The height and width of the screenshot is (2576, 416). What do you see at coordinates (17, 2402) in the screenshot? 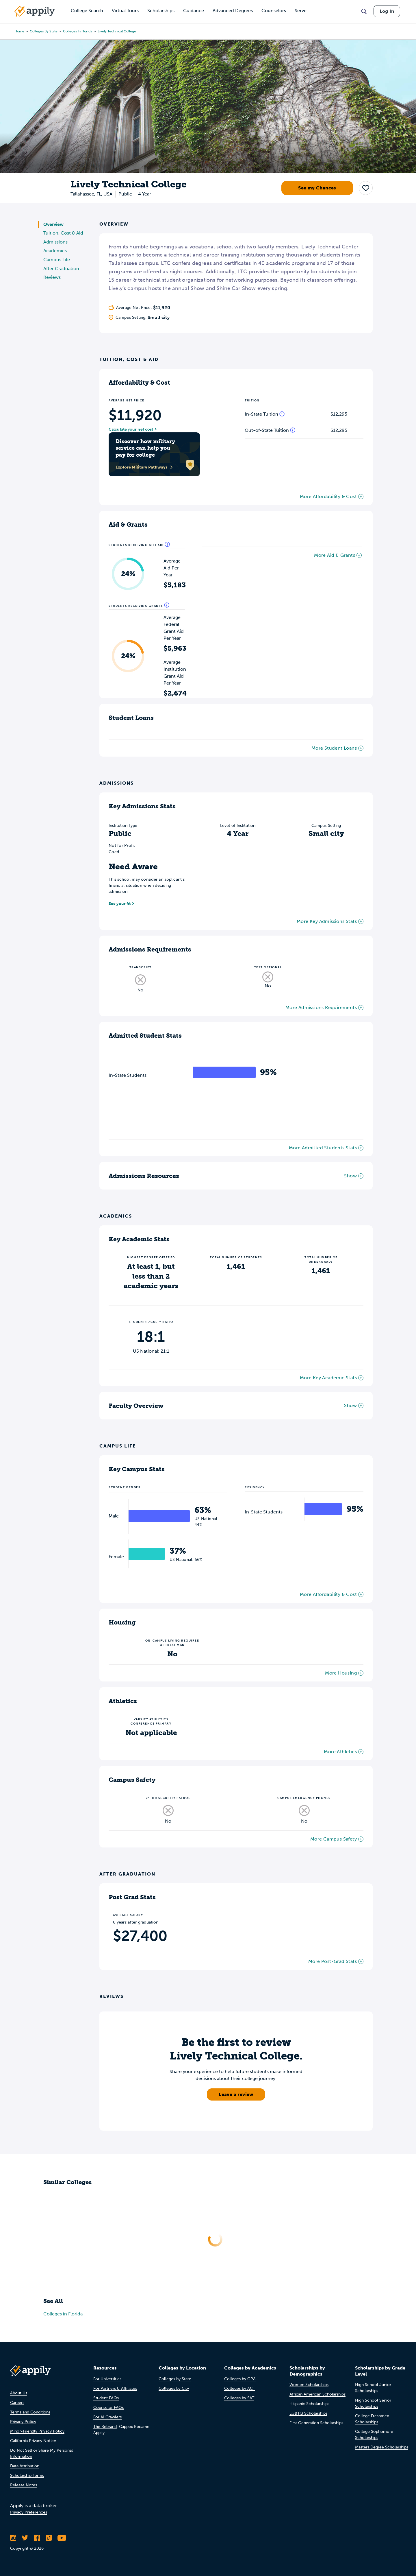
I see `Careers` at bounding box center [17, 2402].